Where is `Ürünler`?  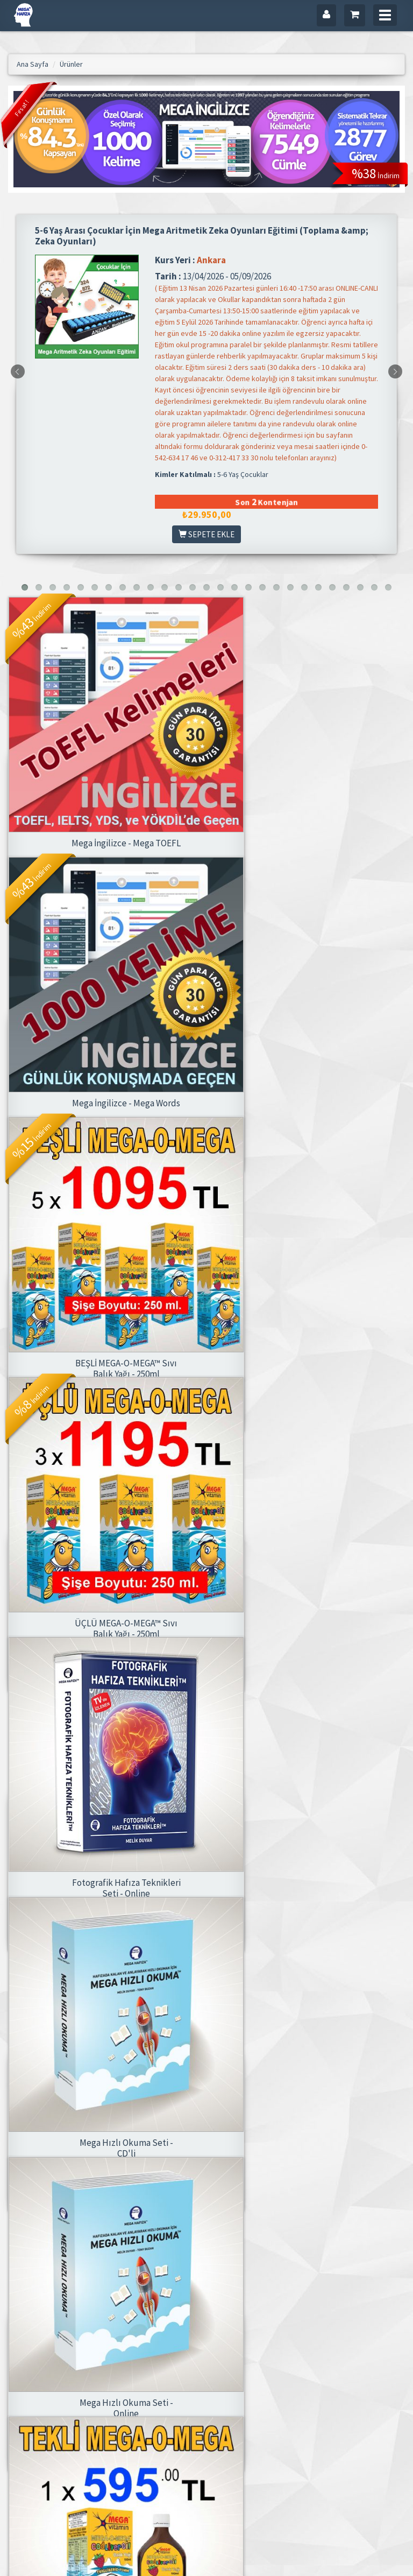 Ürünler is located at coordinates (121, 2398).